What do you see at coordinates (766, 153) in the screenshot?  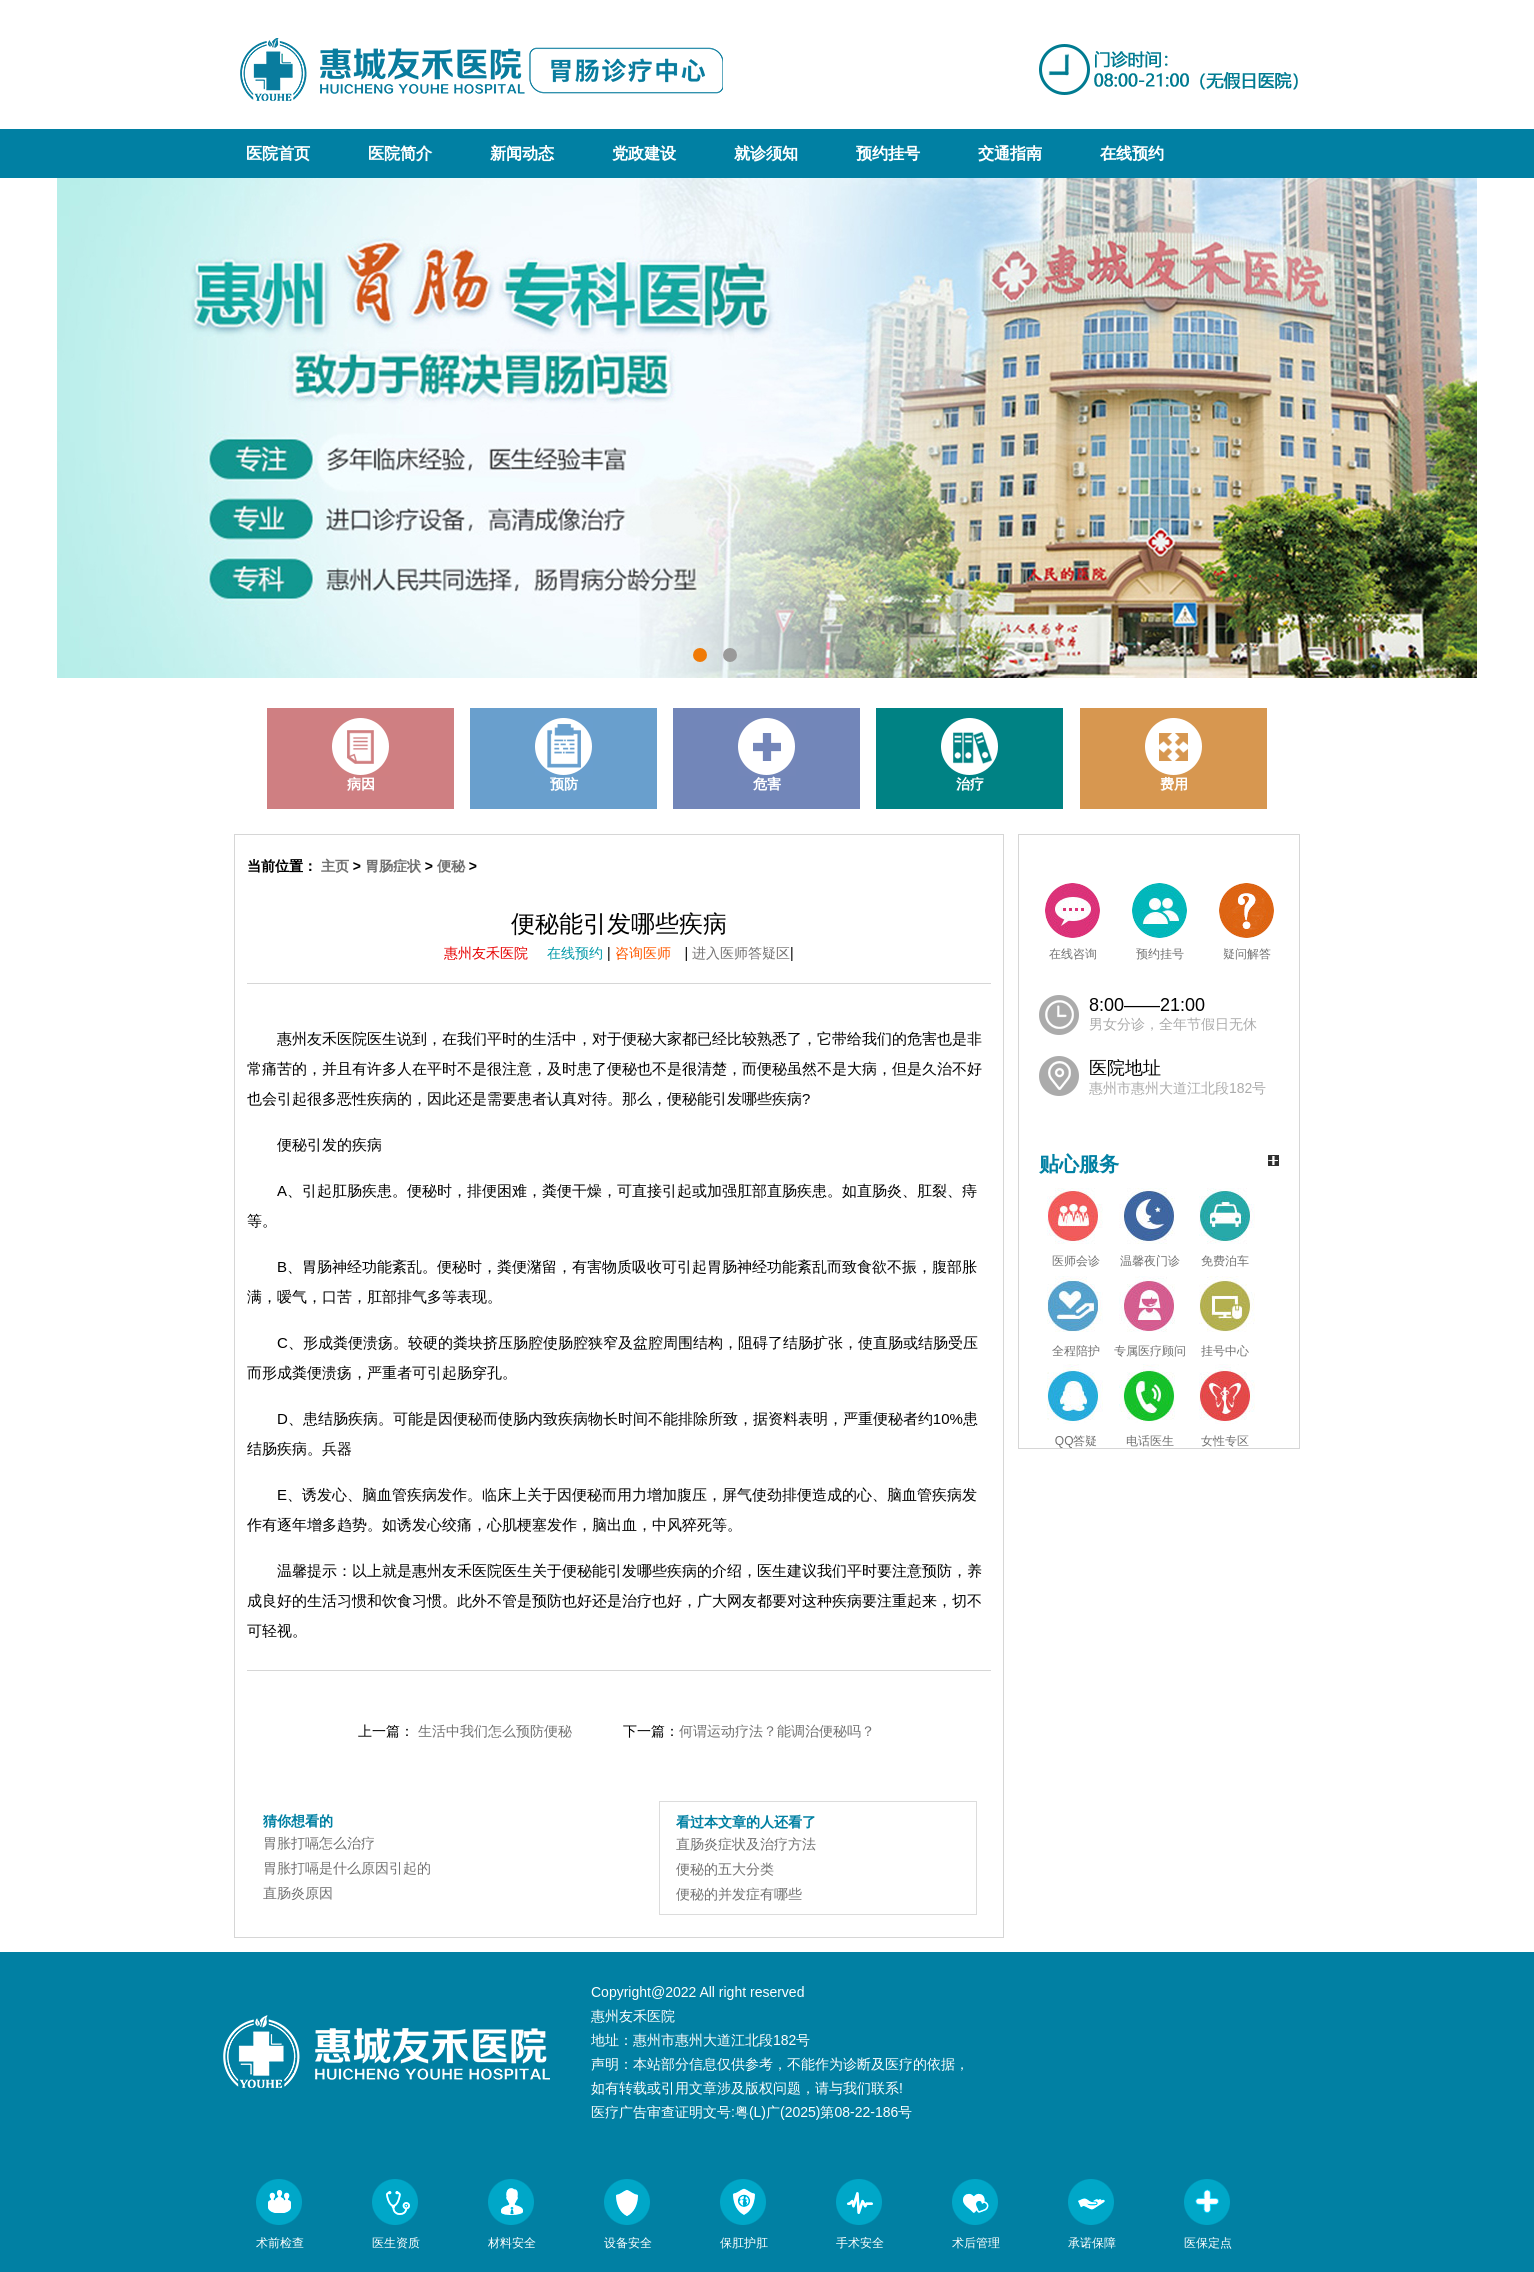 I see `就诊须知` at bounding box center [766, 153].